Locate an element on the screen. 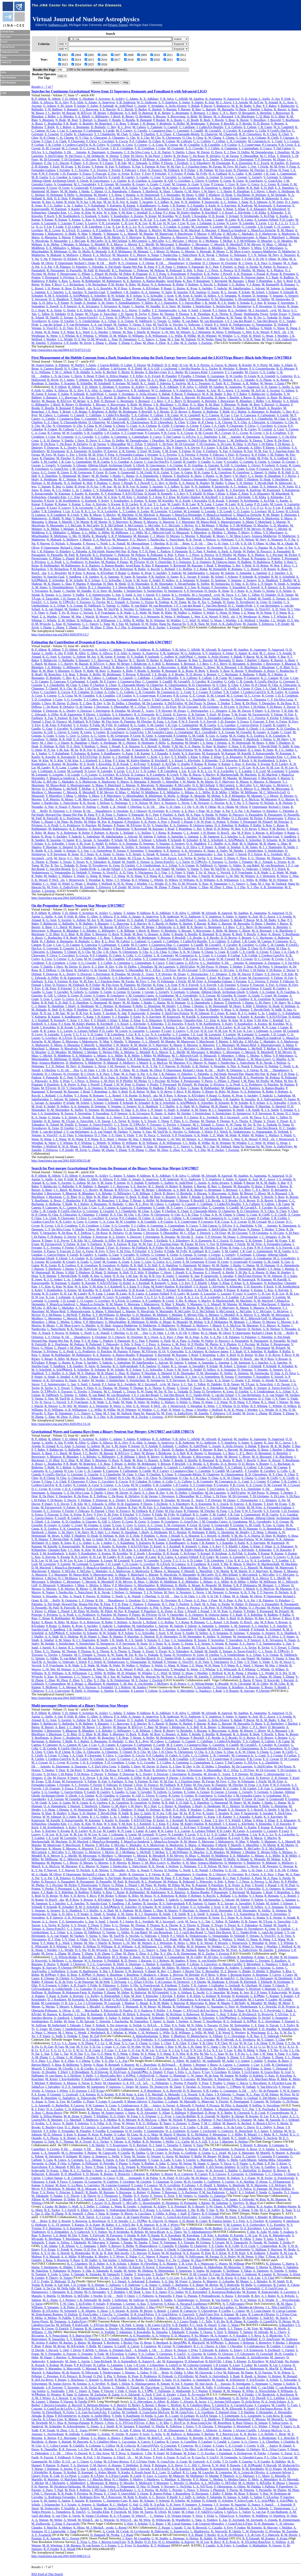 The image size is (301, 2576). J. S. Kissel is located at coordinates (226, 212).